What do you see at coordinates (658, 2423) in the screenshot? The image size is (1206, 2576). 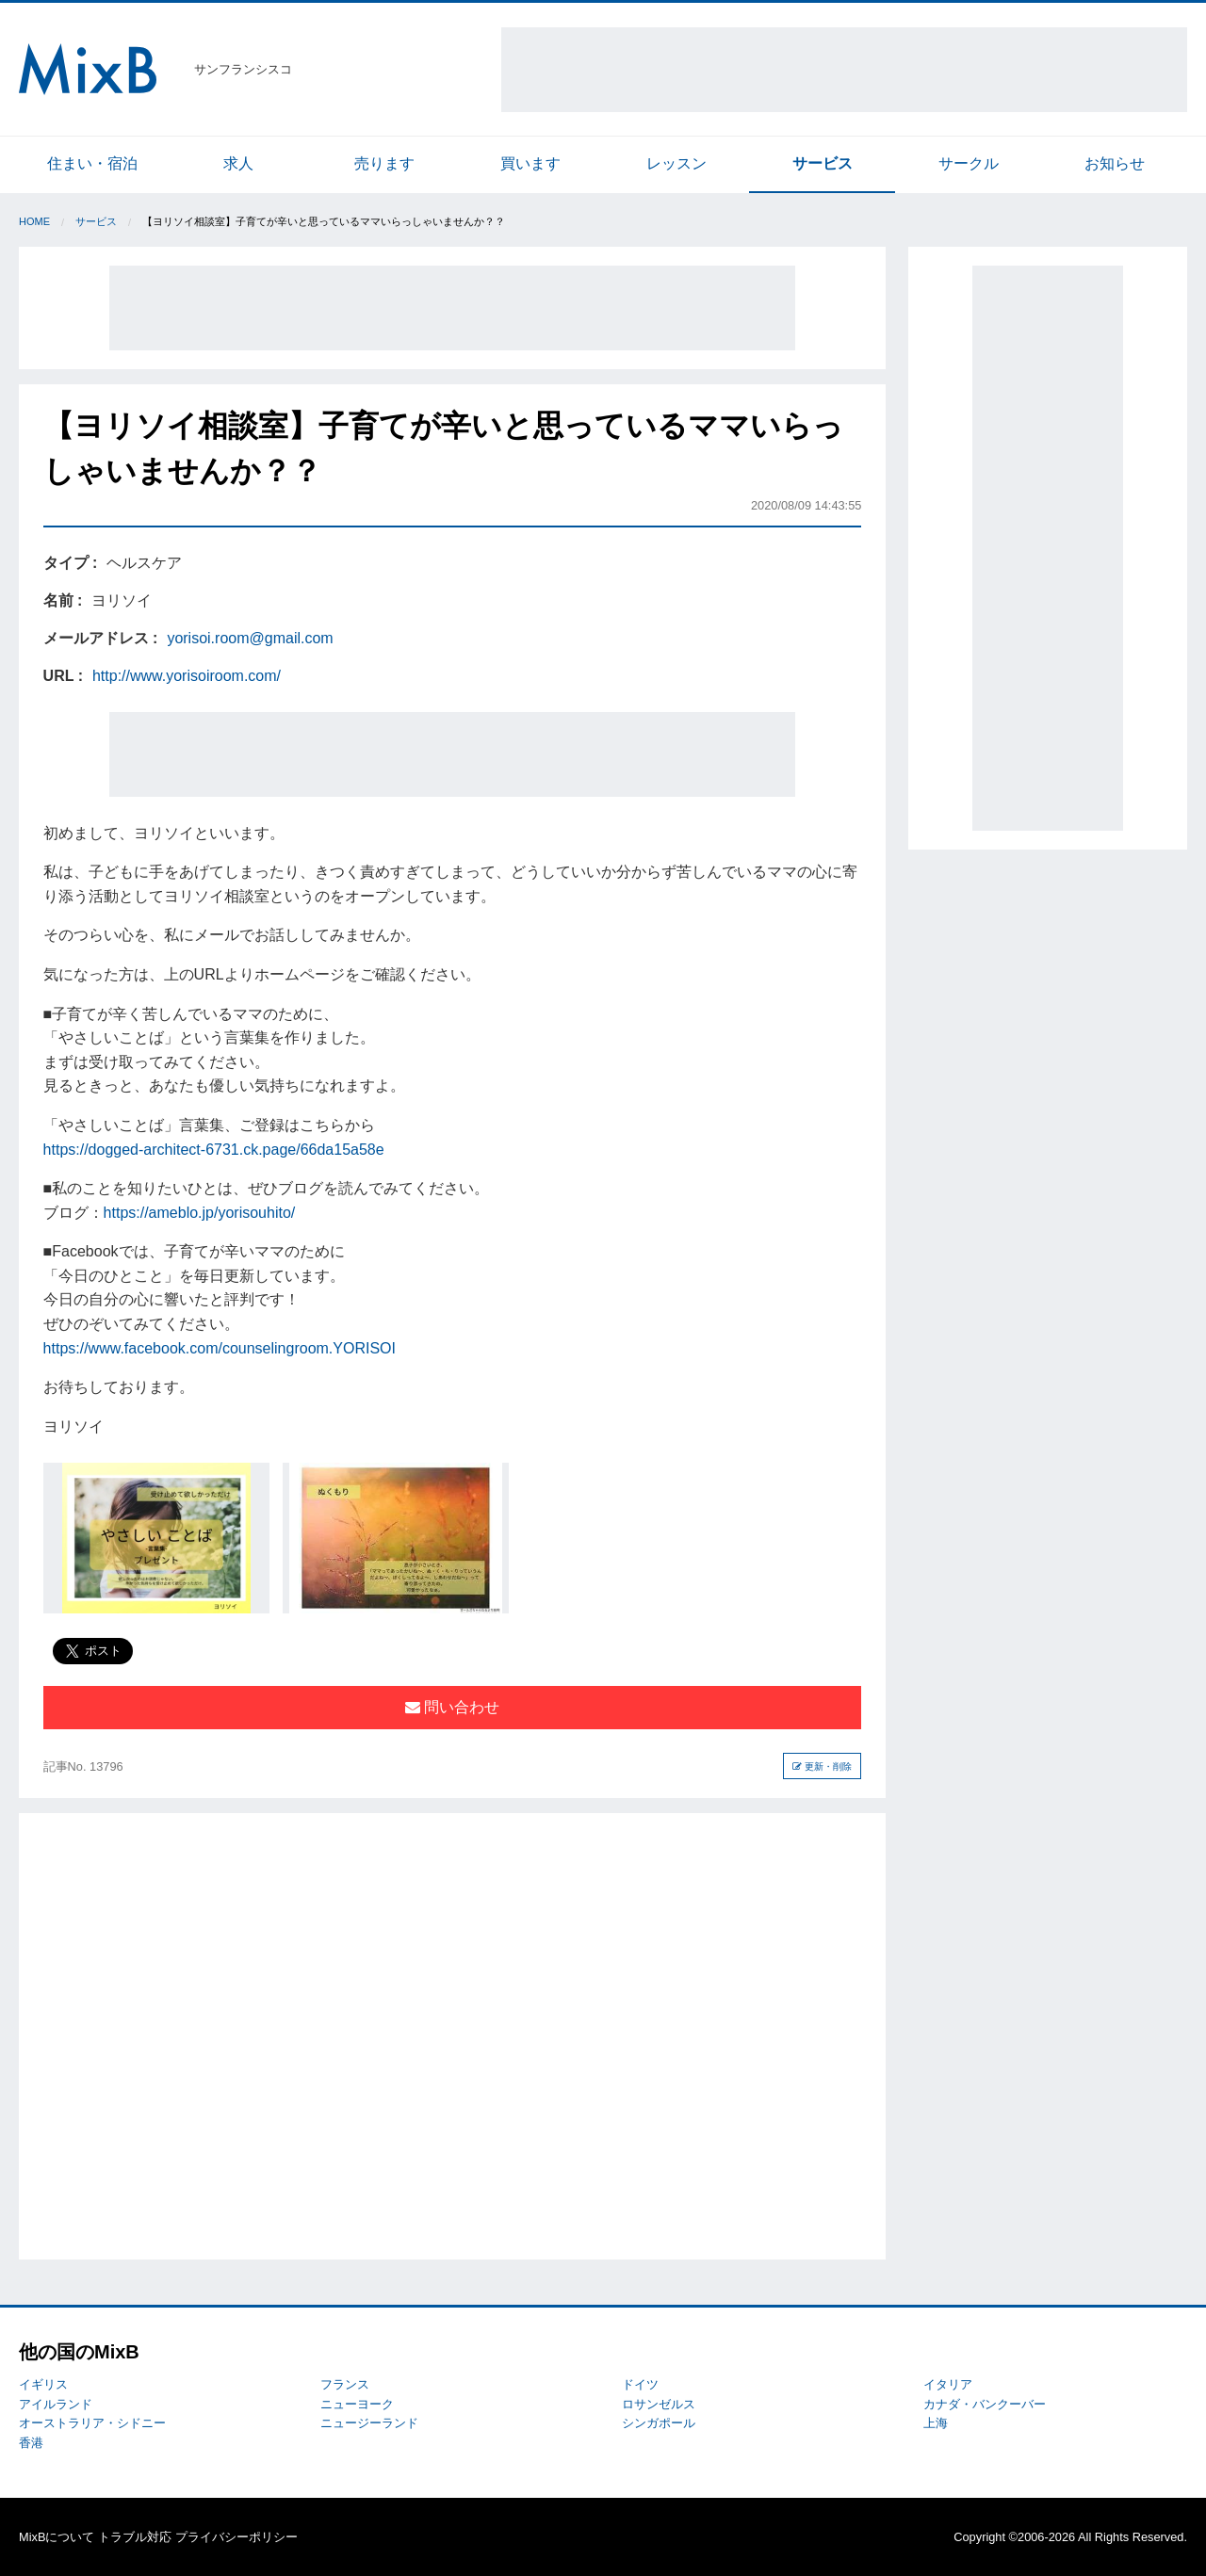 I see `シンガポール` at bounding box center [658, 2423].